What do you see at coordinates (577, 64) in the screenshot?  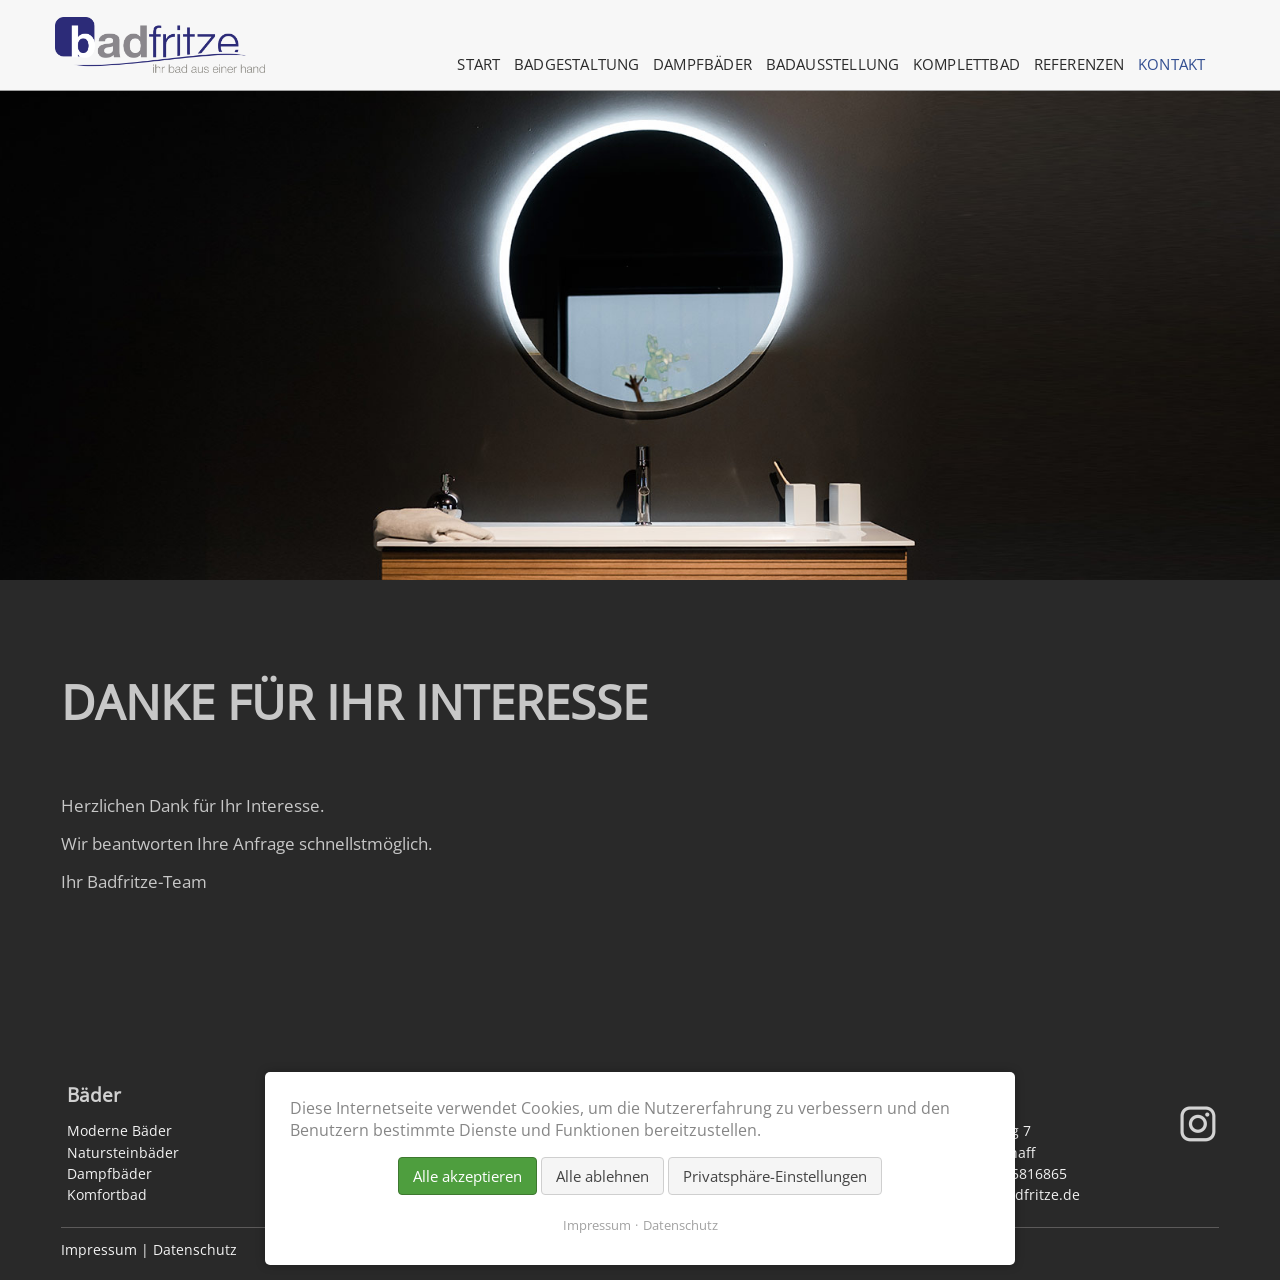 I see `Badgestaltung` at bounding box center [577, 64].